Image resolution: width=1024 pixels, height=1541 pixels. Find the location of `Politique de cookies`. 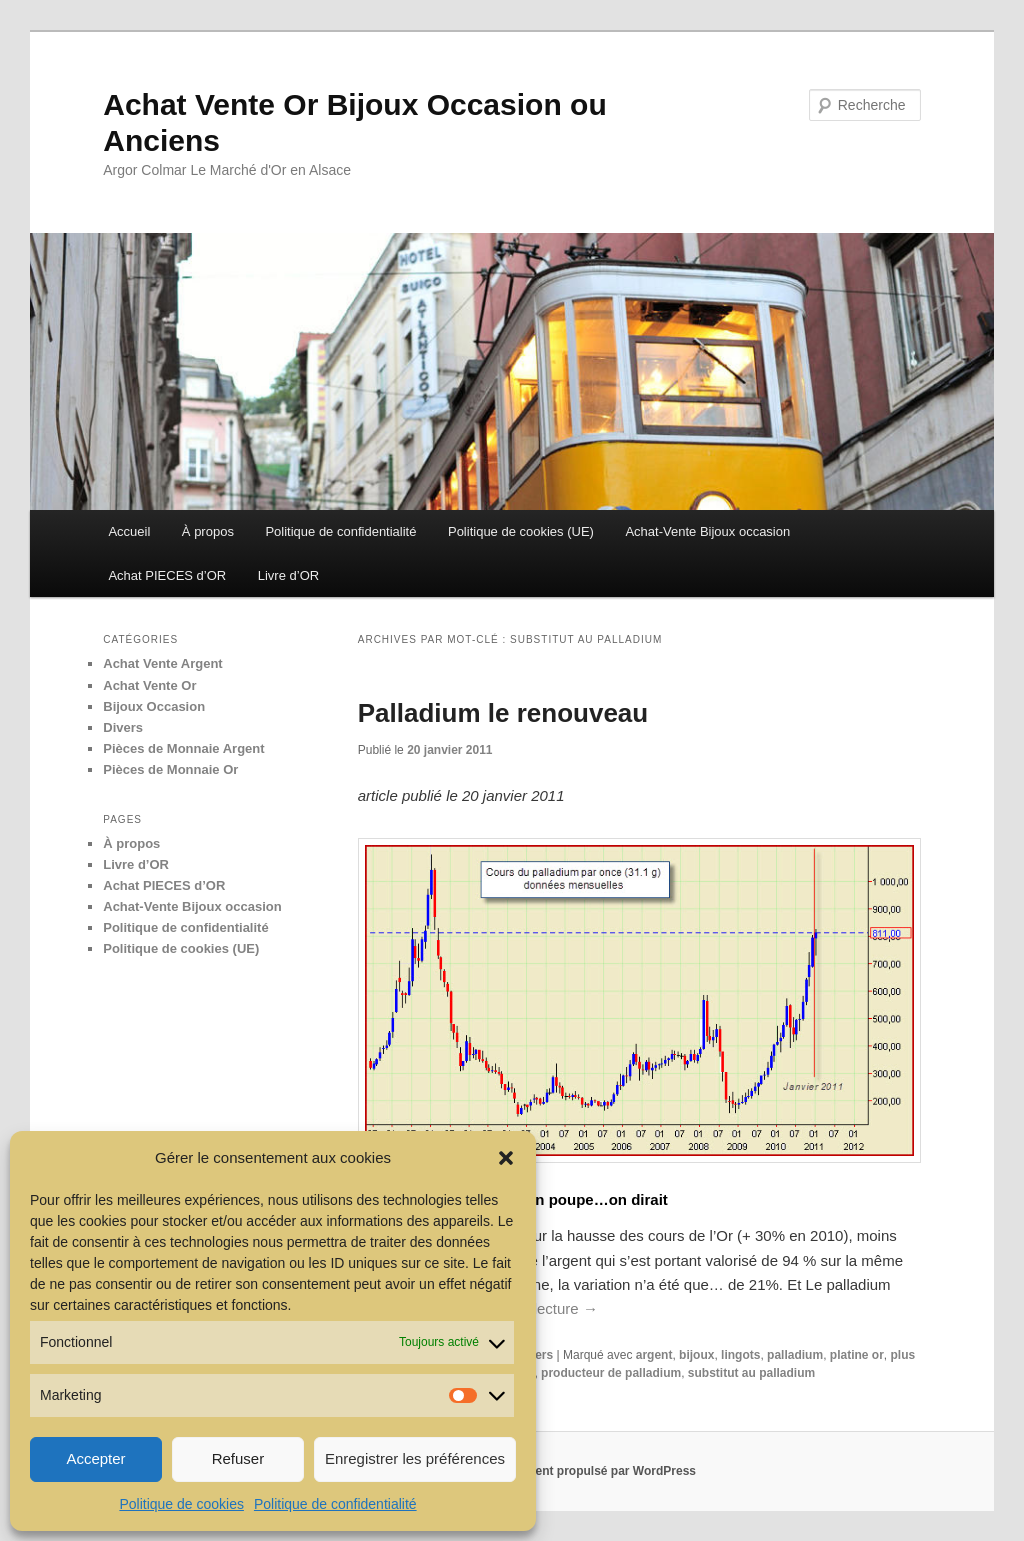

Politique de cookies is located at coordinates (181, 1504).